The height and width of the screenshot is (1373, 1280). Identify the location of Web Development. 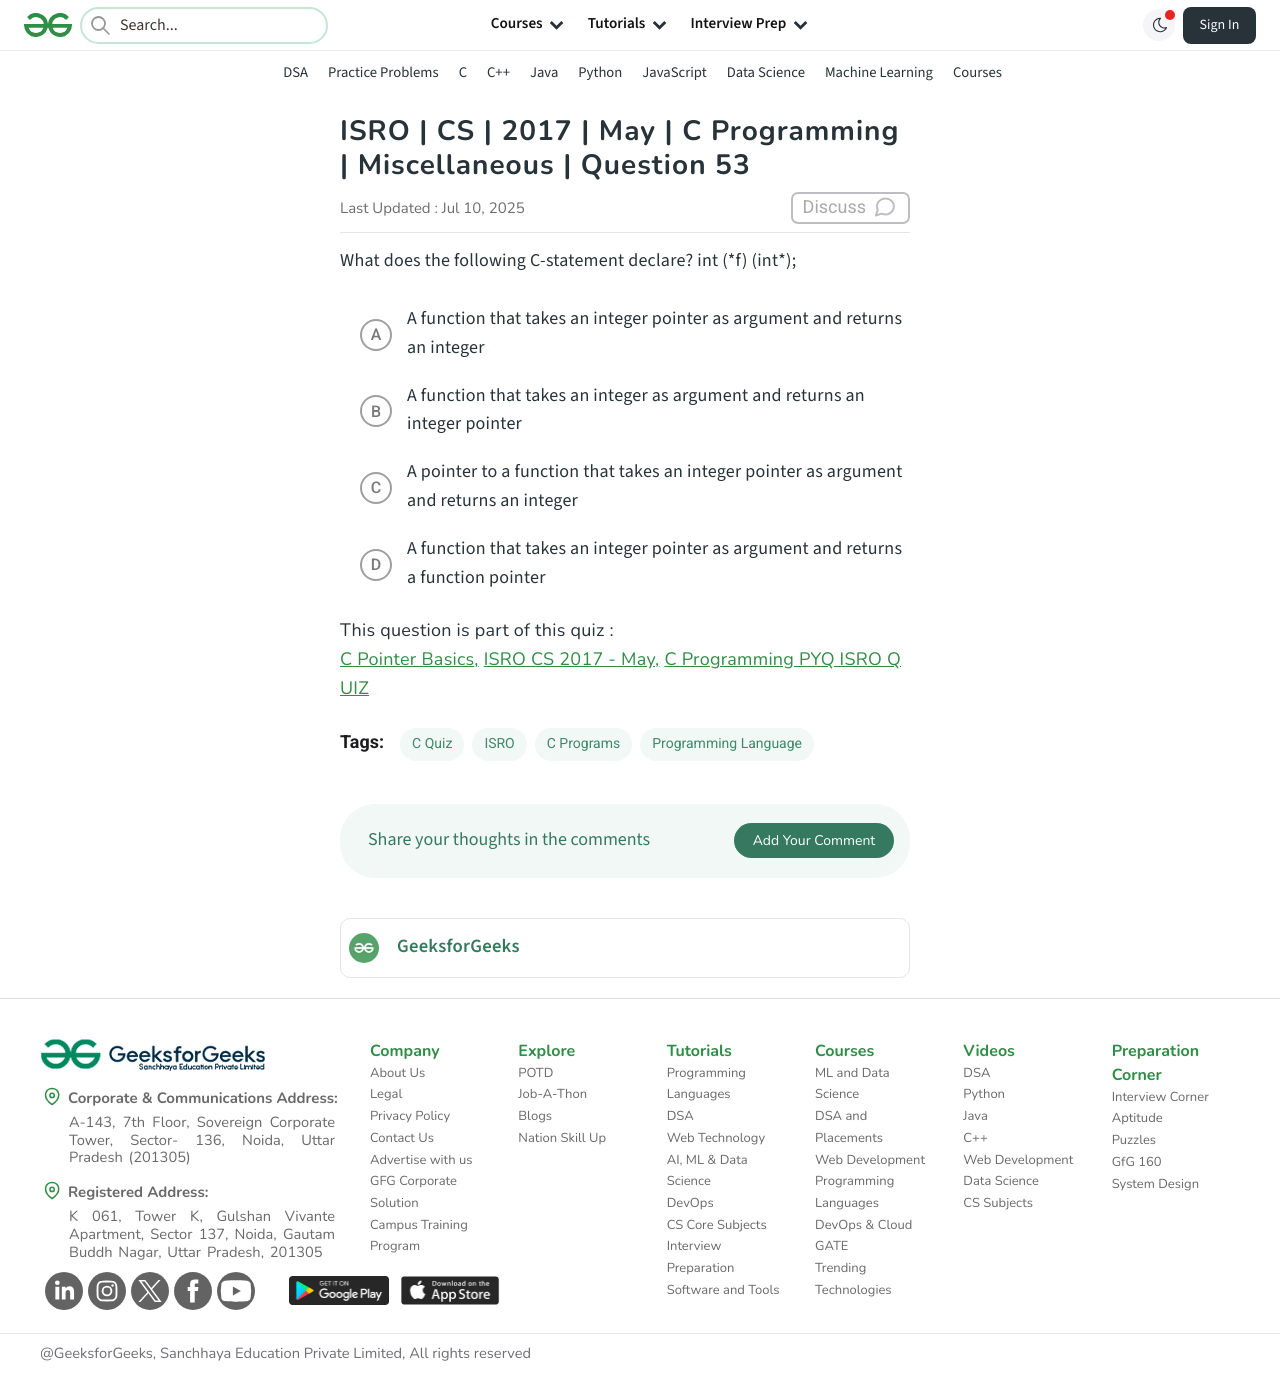
(870, 1160).